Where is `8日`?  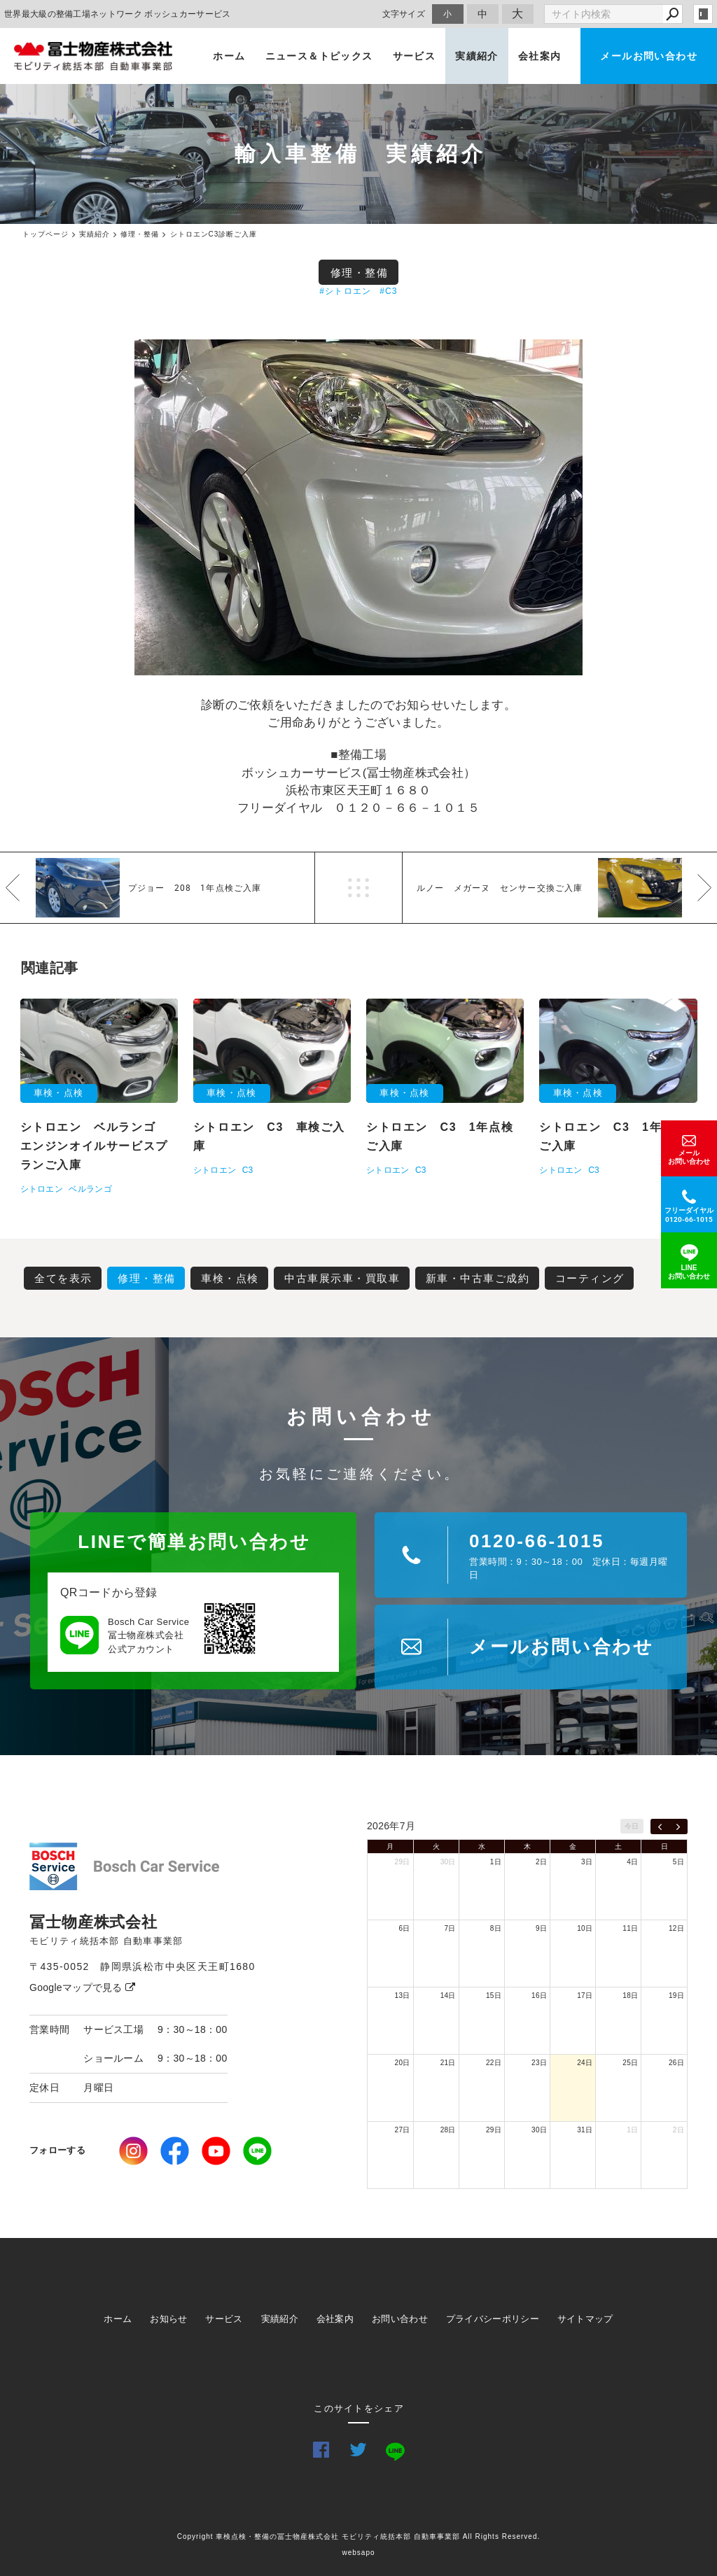
8日 is located at coordinates (495, 1928).